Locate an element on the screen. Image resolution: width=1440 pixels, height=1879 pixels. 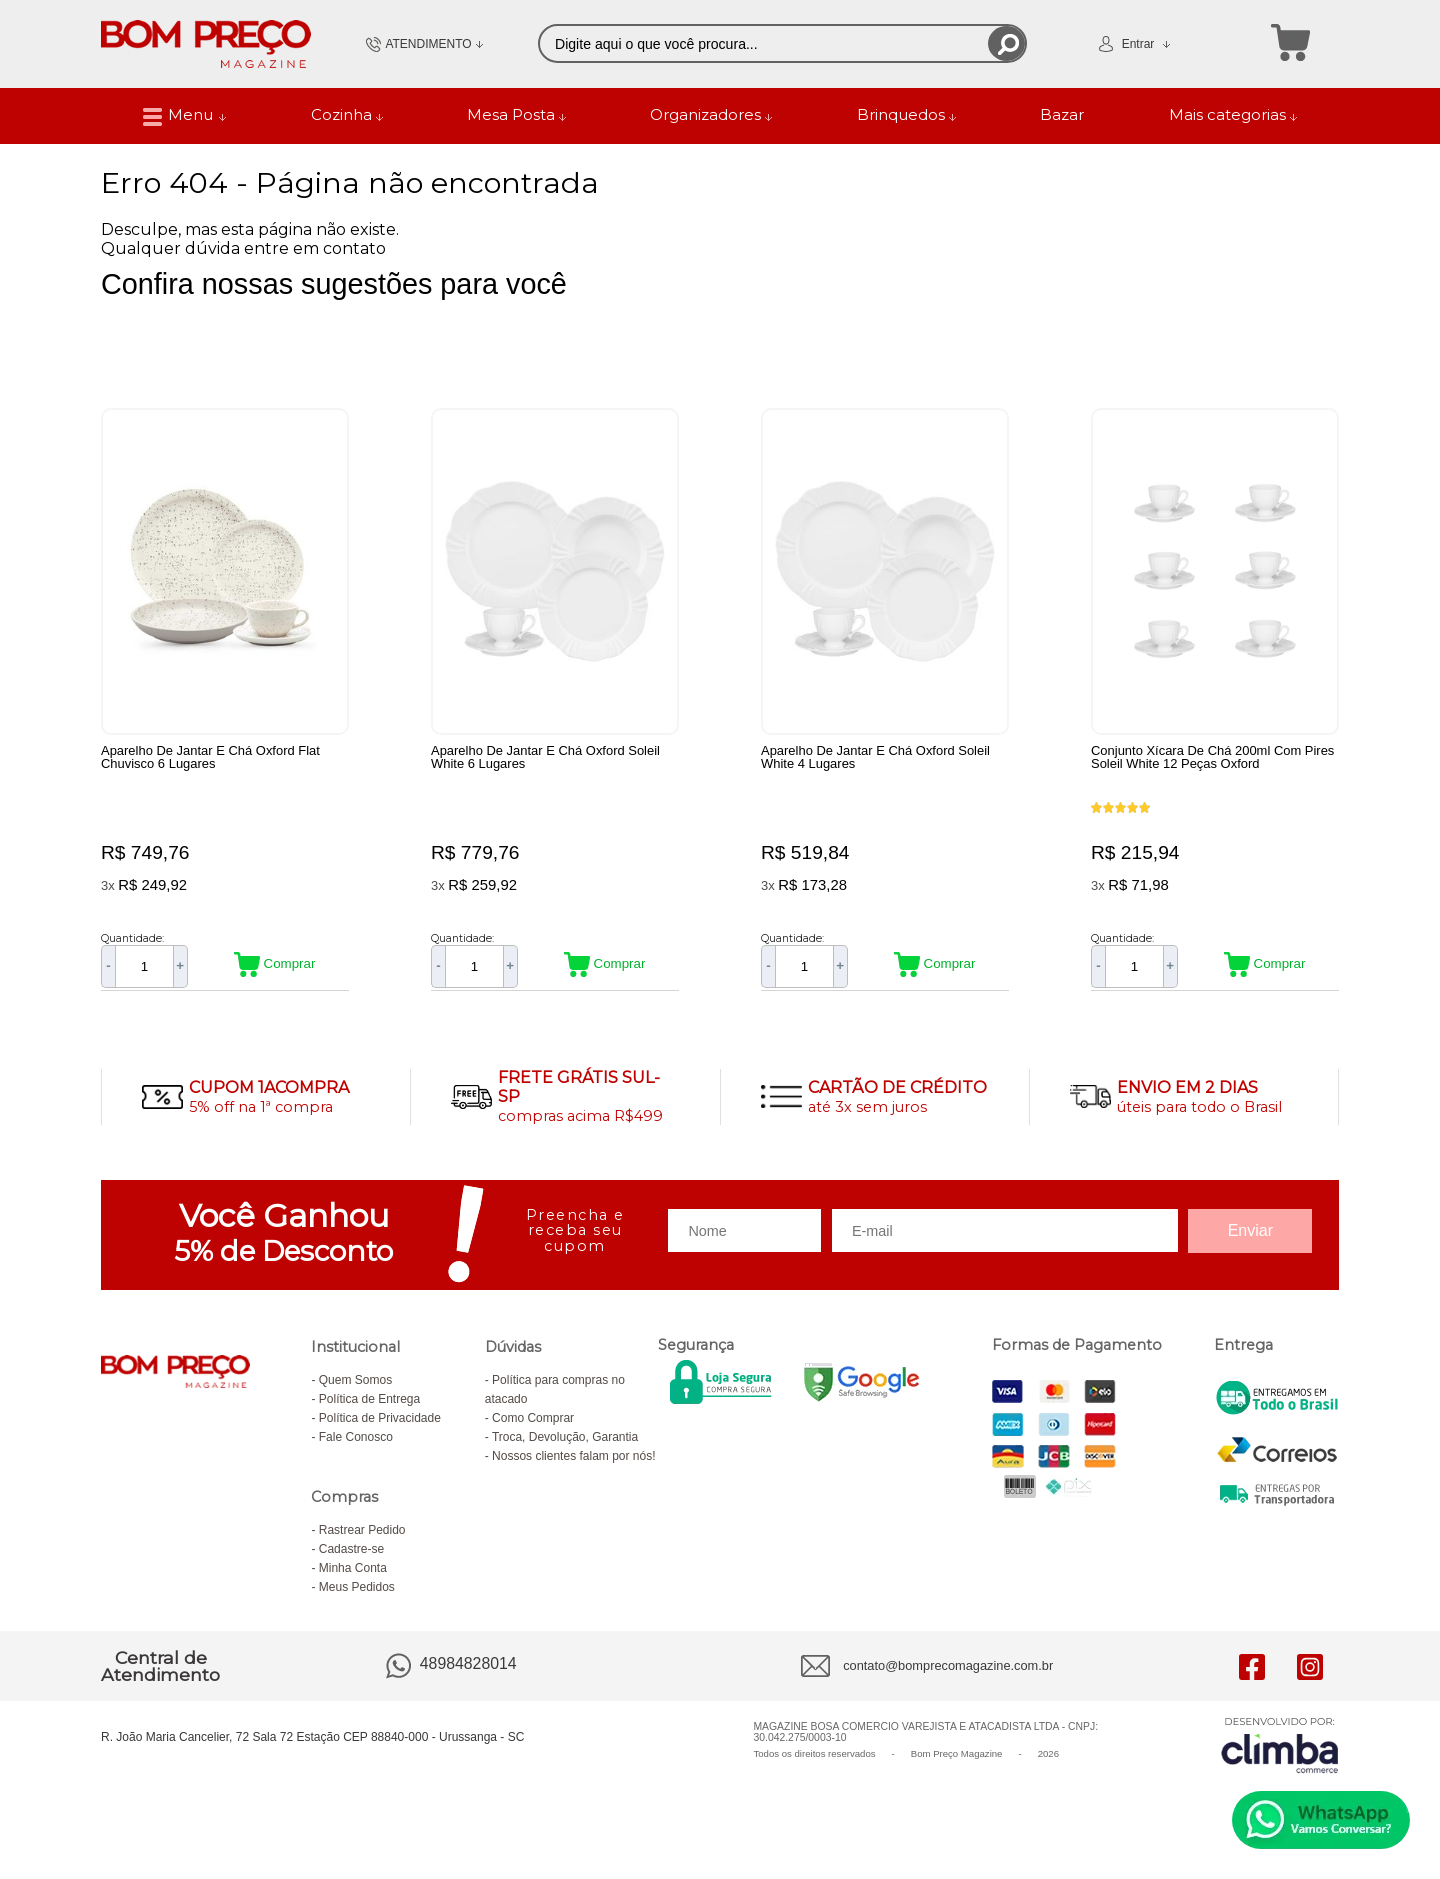
Fale Conosco is located at coordinates (356, 1447).